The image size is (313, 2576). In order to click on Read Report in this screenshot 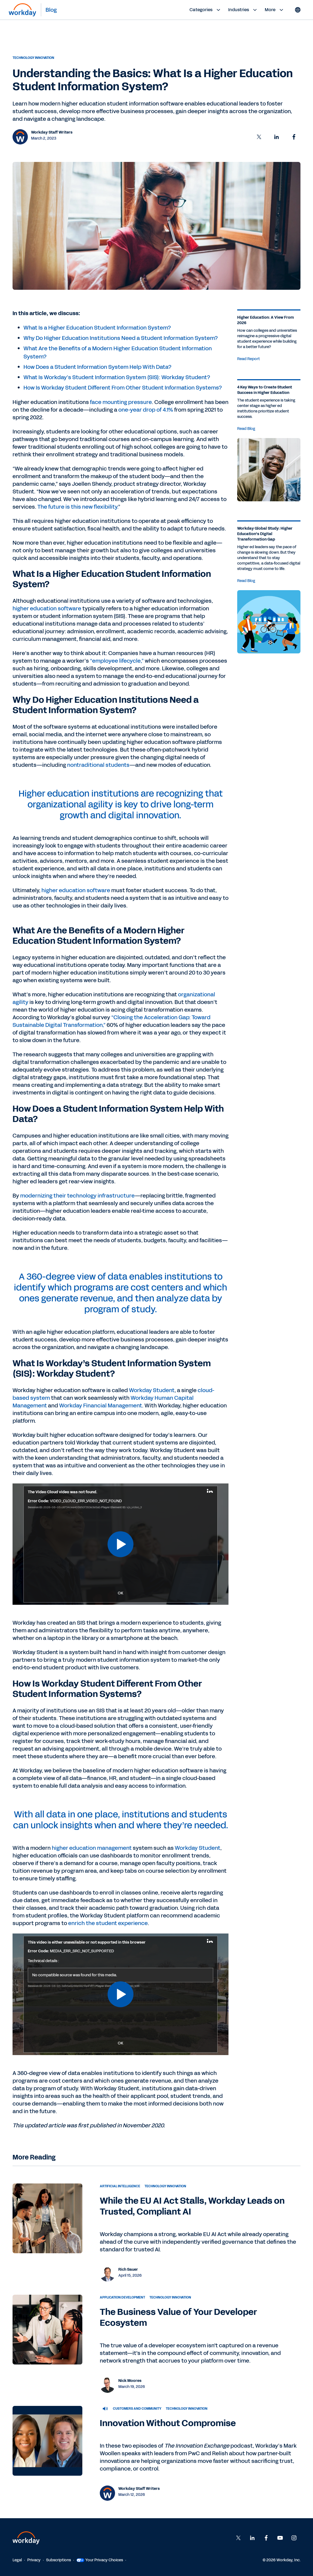, I will do `click(248, 358)`.